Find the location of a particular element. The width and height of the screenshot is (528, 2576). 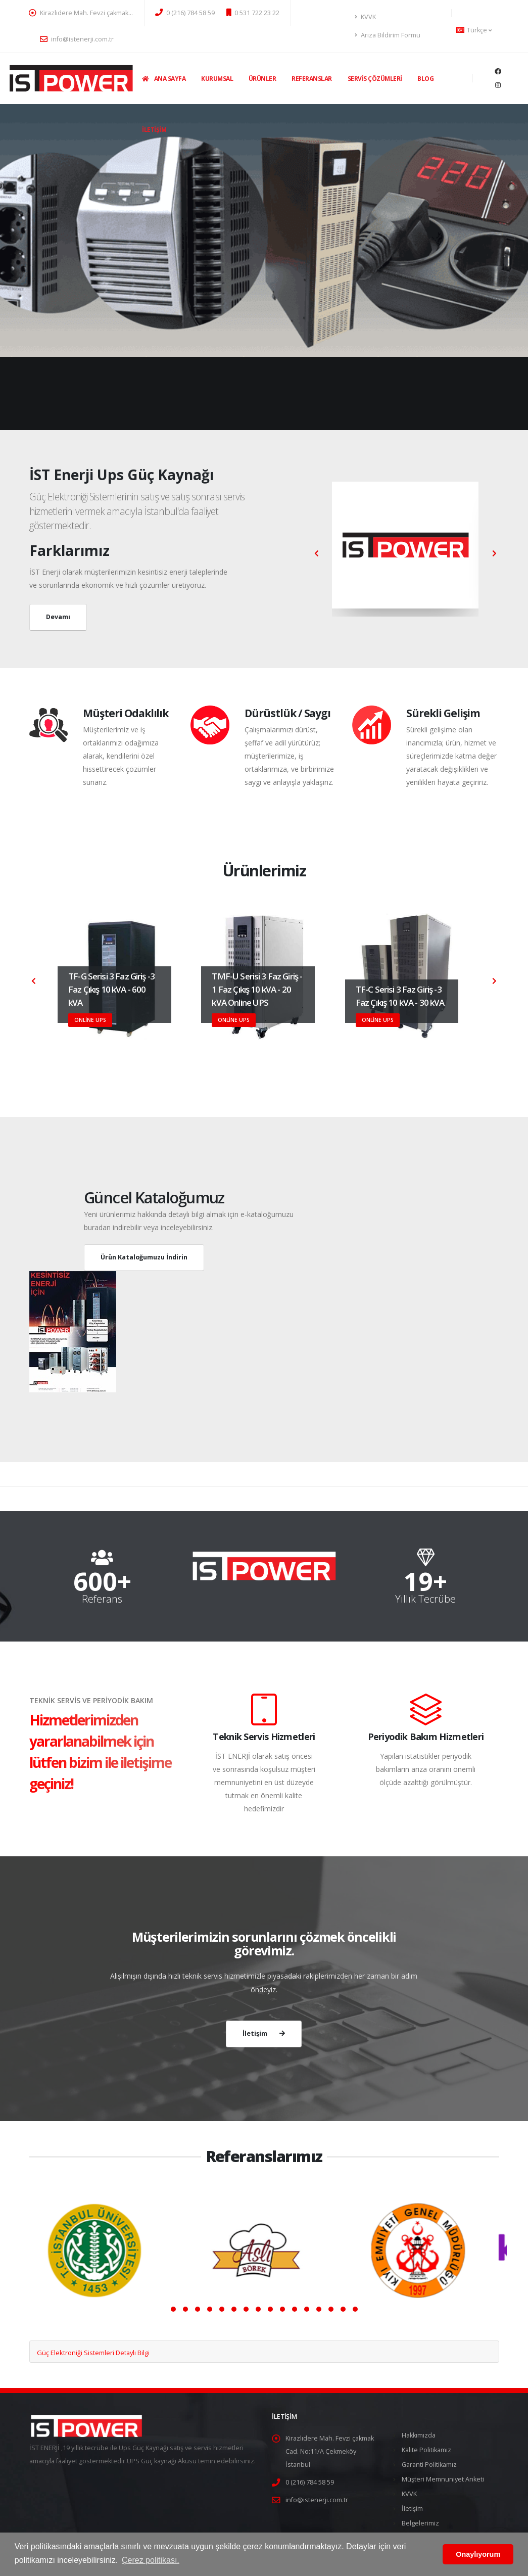

Onaylıyorum [button] is located at coordinates (478, 2554).